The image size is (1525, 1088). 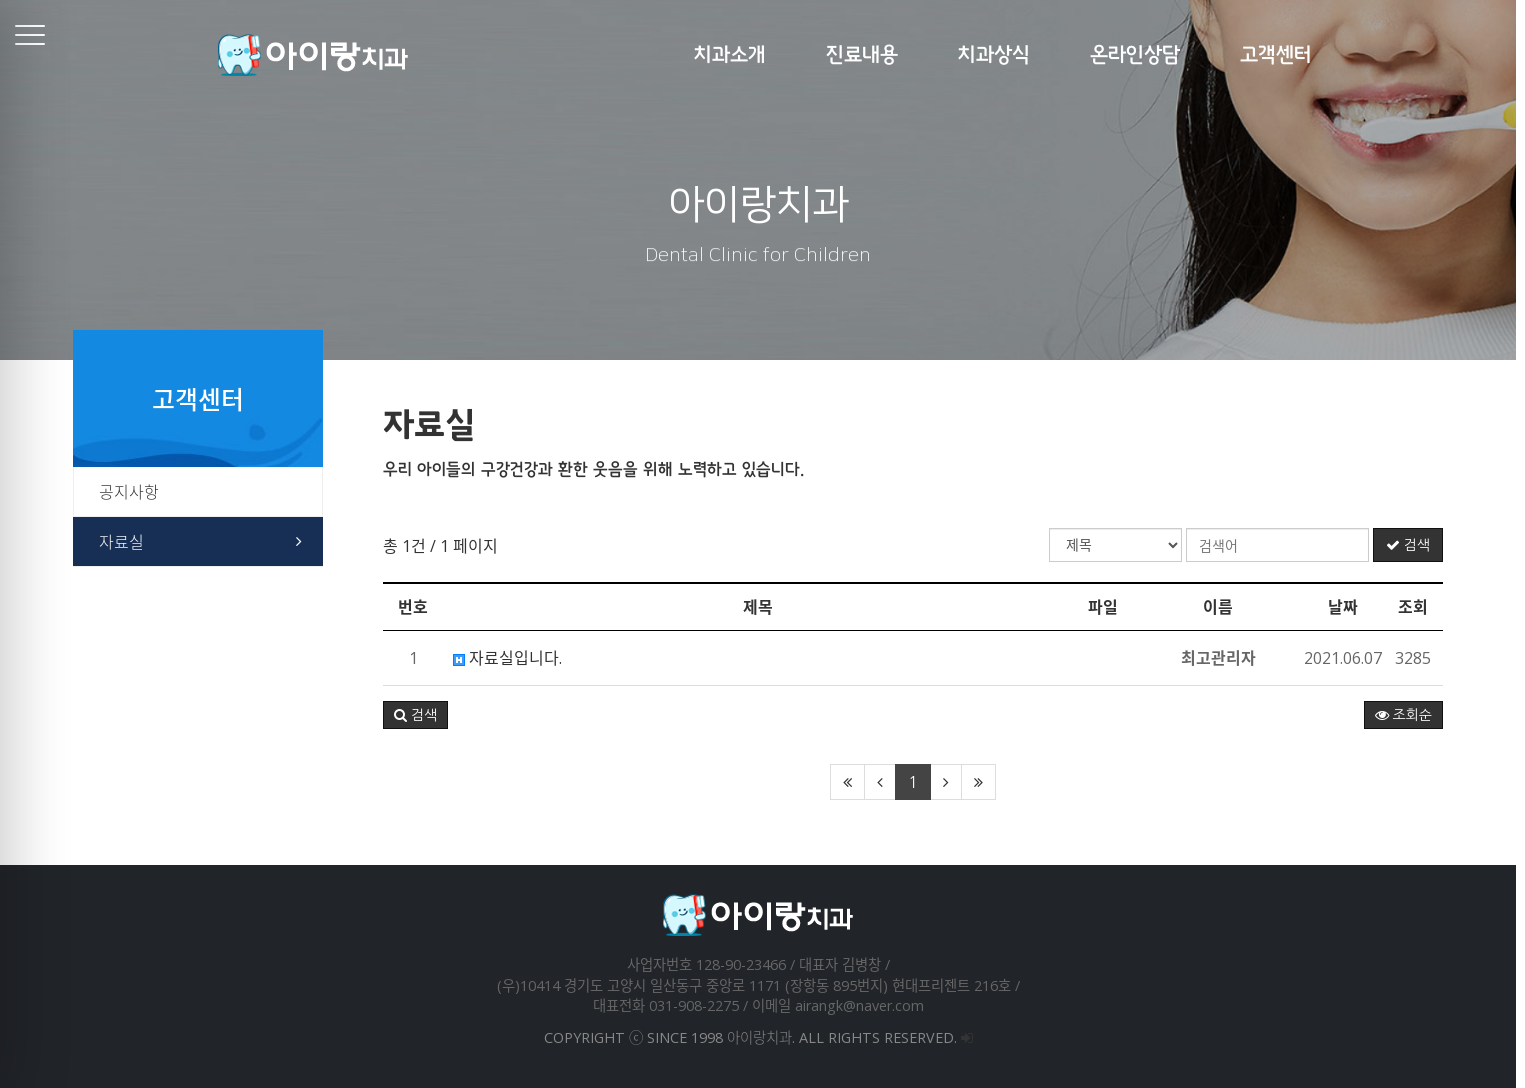 What do you see at coordinates (420, 715) in the screenshot?
I see `[button]` at bounding box center [420, 715].